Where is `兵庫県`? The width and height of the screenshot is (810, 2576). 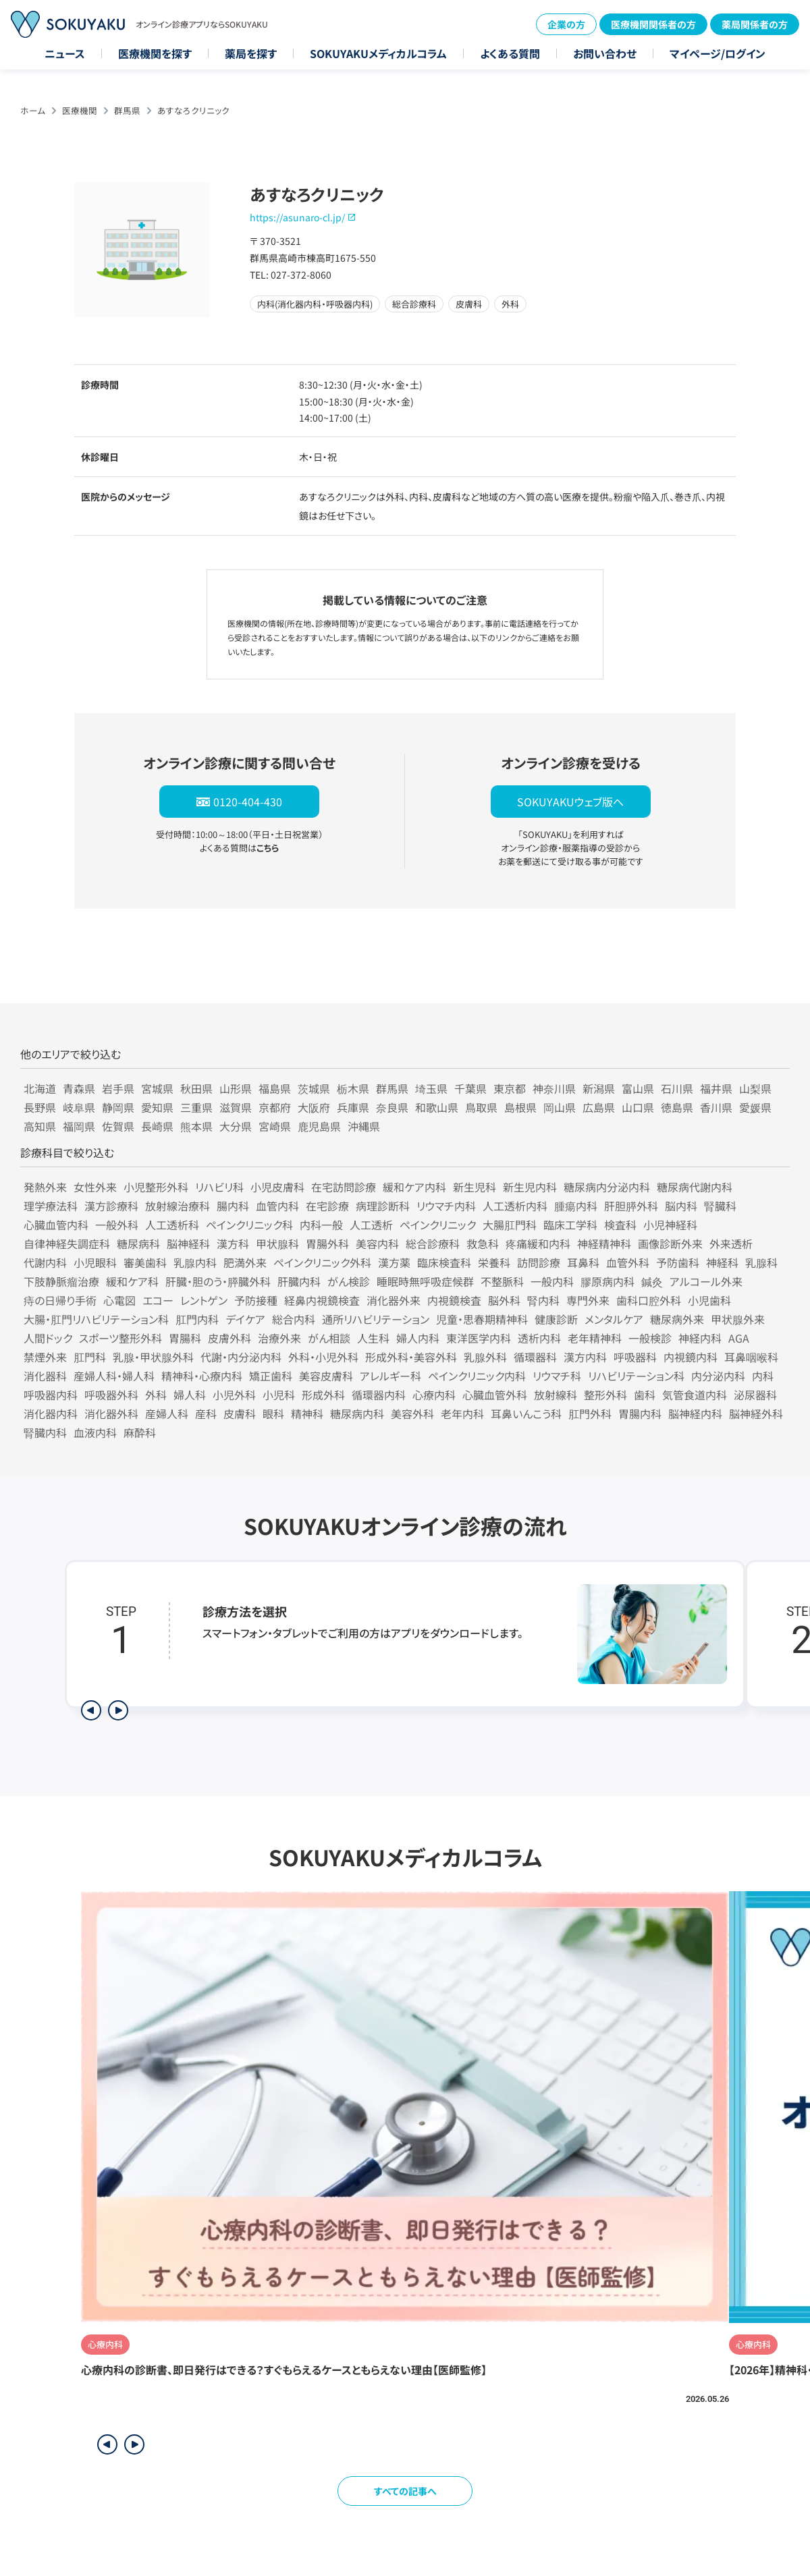
兵庫県 is located at coordinates (353, 1107).